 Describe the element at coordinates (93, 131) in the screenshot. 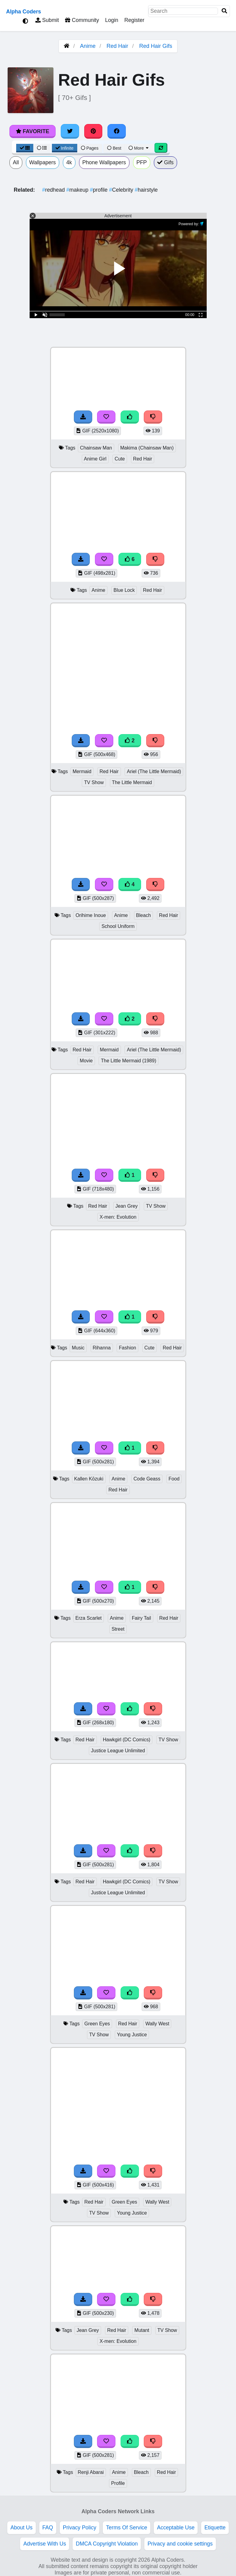

I see `[Share on Pinterest]` at that location.